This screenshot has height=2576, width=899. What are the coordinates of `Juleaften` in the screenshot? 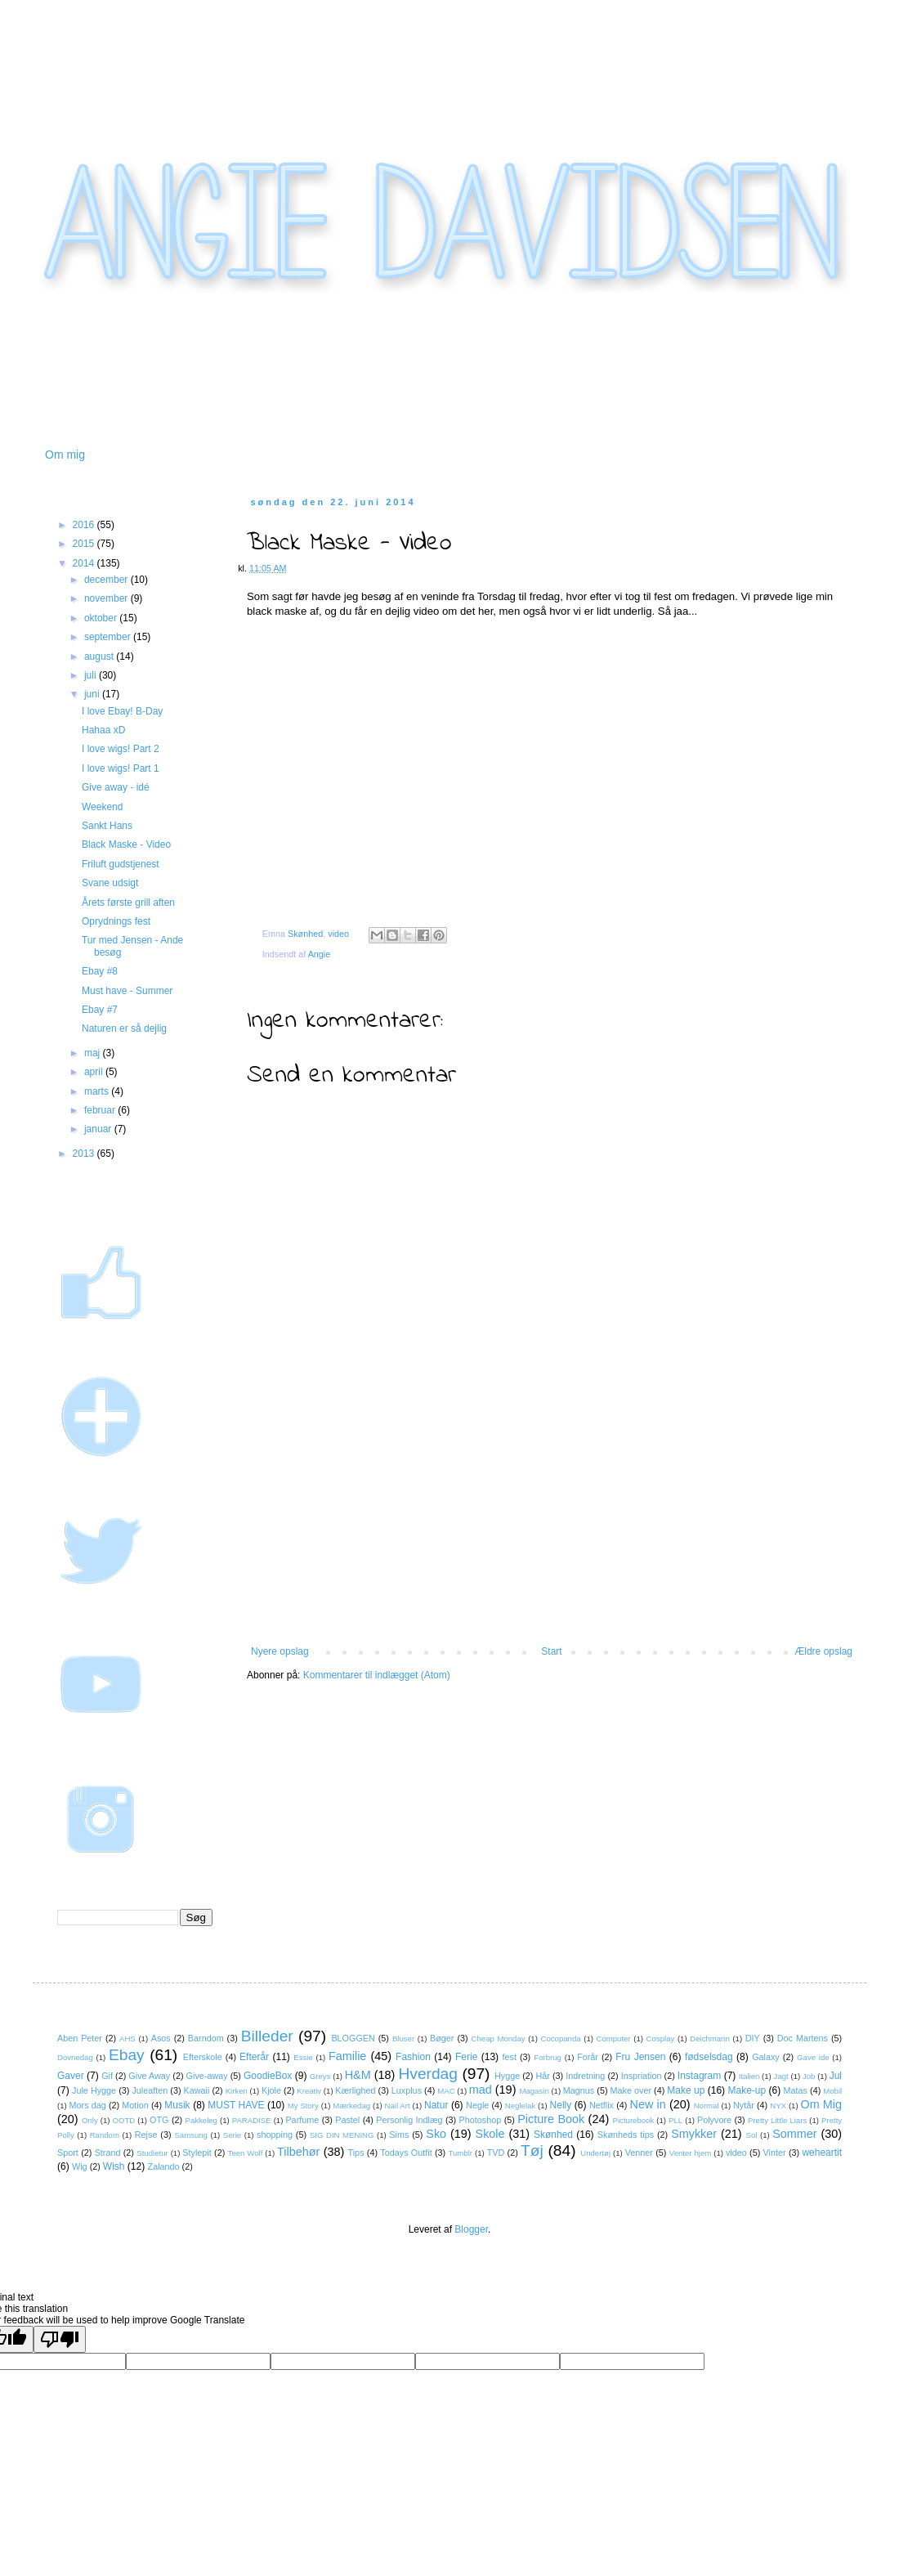 It's located at (150, 2090).